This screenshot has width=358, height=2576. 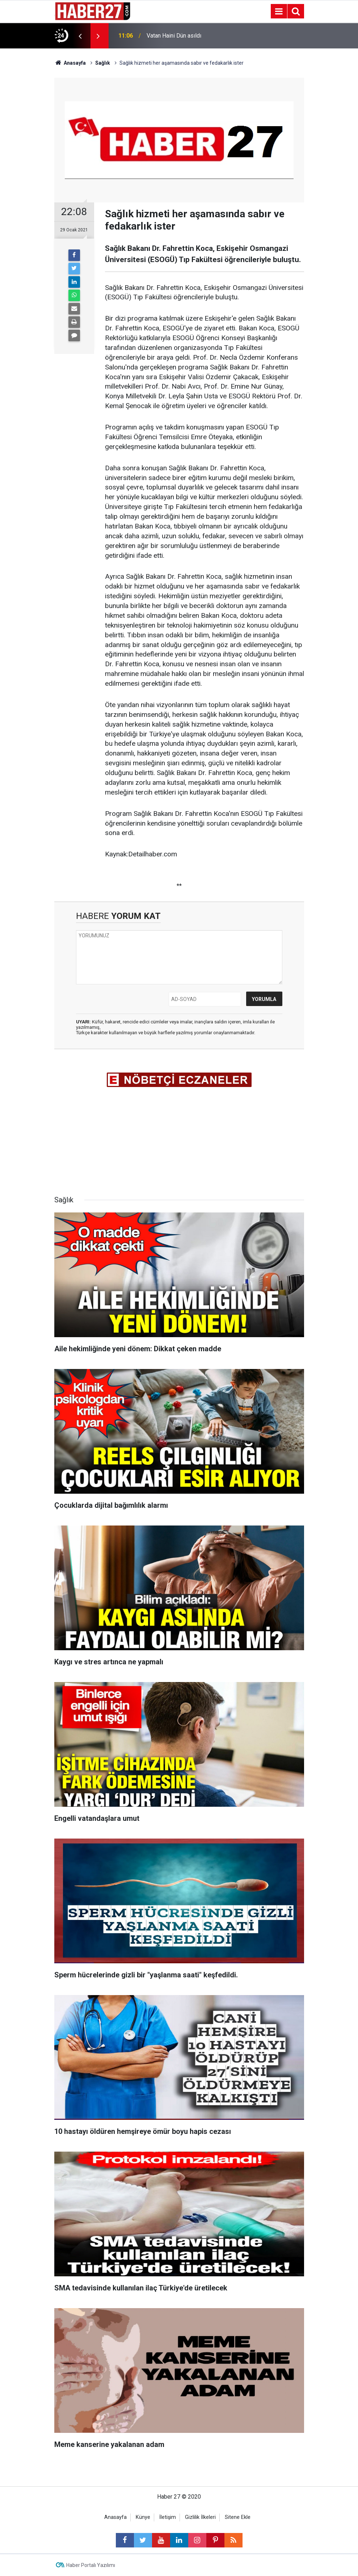 I want to click on Anasayfa, so click(x=115, y=2517).